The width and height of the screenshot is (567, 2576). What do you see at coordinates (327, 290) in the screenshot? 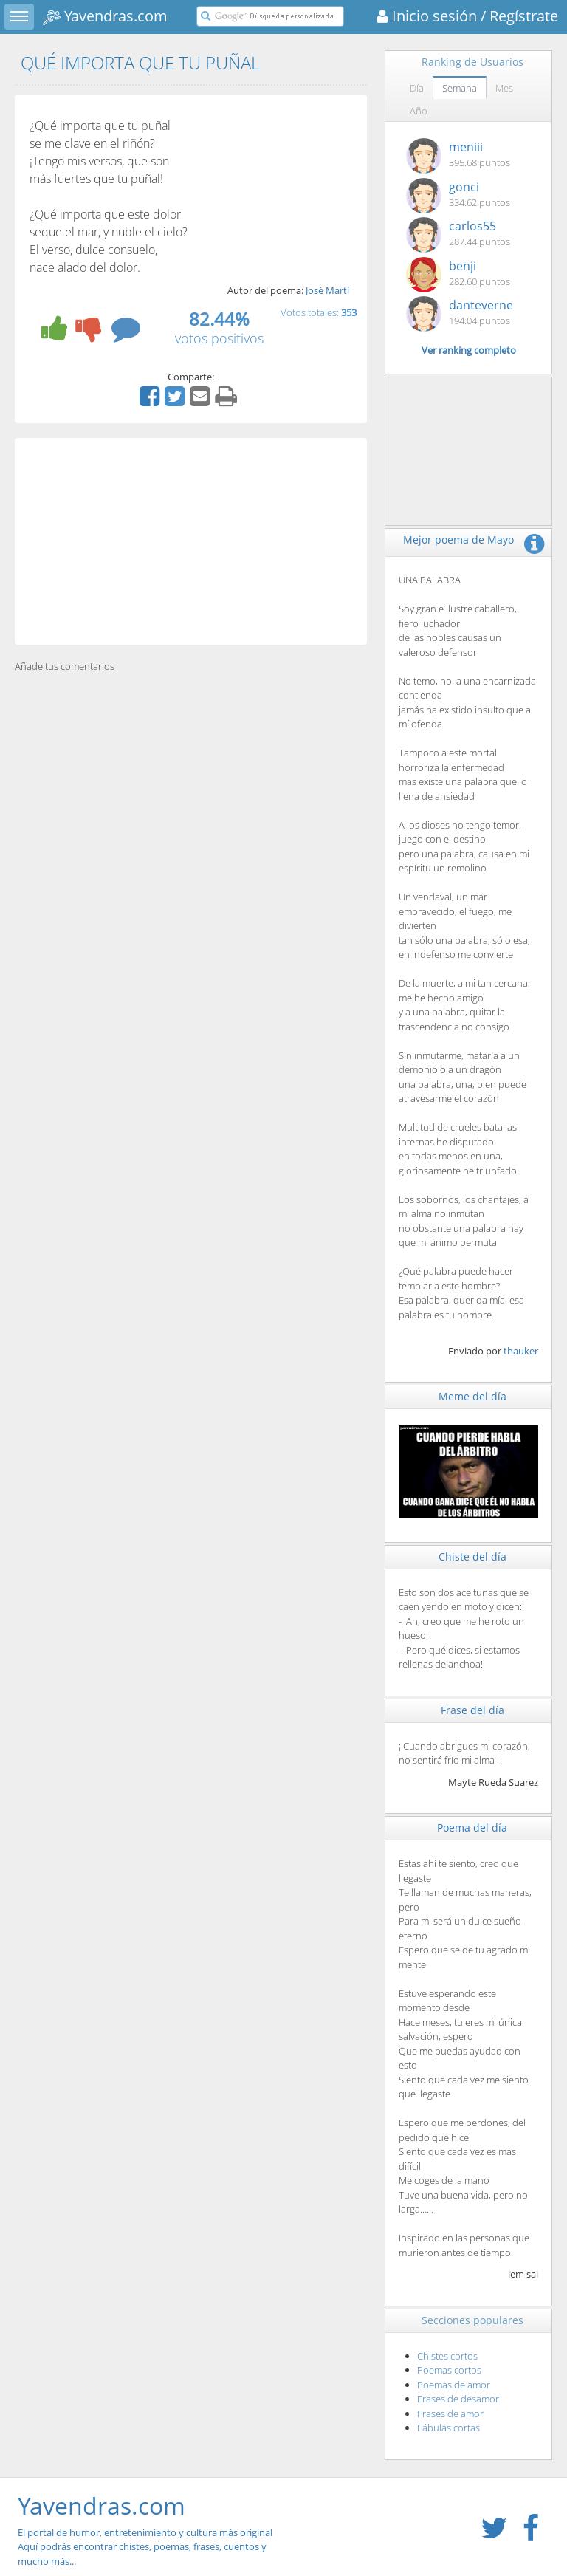
I see `José Martí` at bounding box center [327, 290].